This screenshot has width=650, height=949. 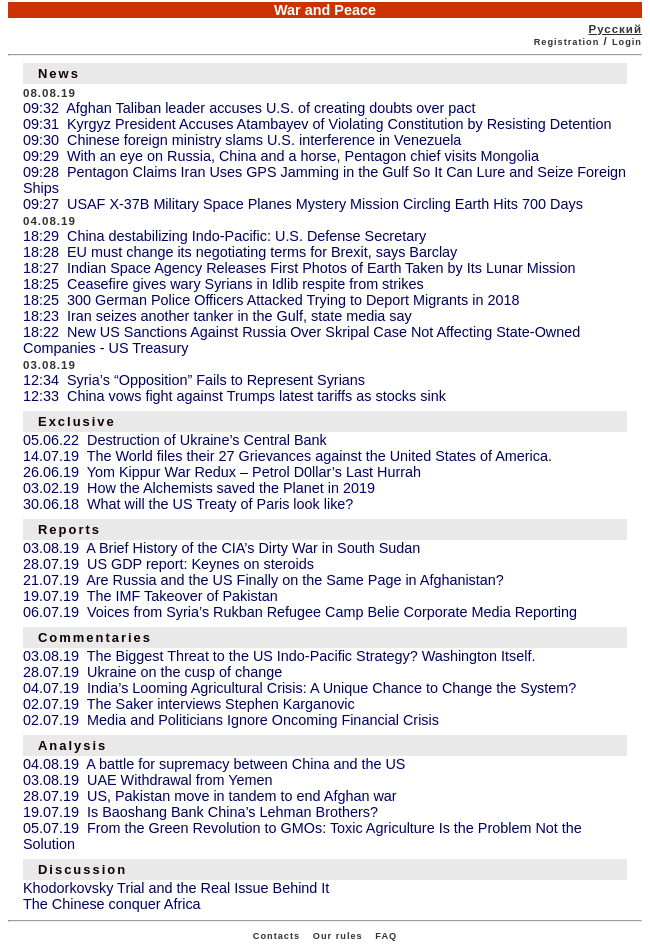 I want to click on 28.07.19 US, Pakistan move in tandem to end Afghan war, so click(x=210, y=796).